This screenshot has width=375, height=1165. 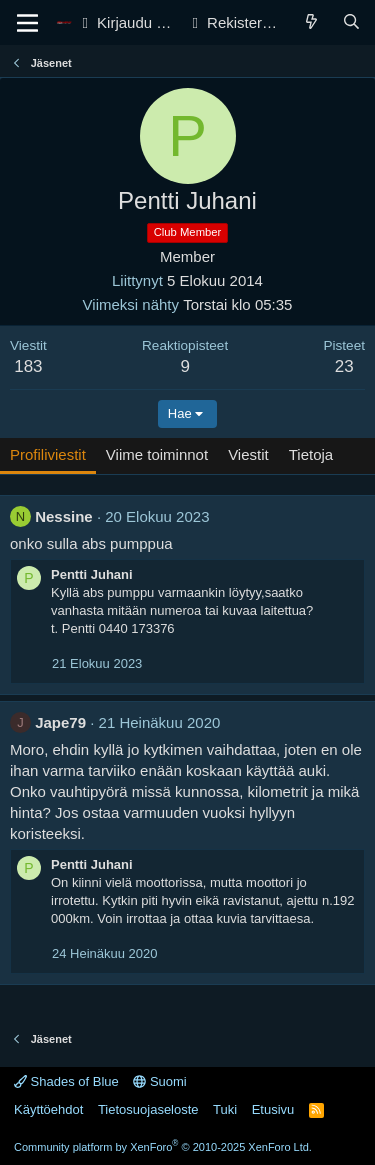 What do you see at coordinates (248, 454) in the screenshot?
I see `Viestit [tab]` at bounding box center [248, 454].